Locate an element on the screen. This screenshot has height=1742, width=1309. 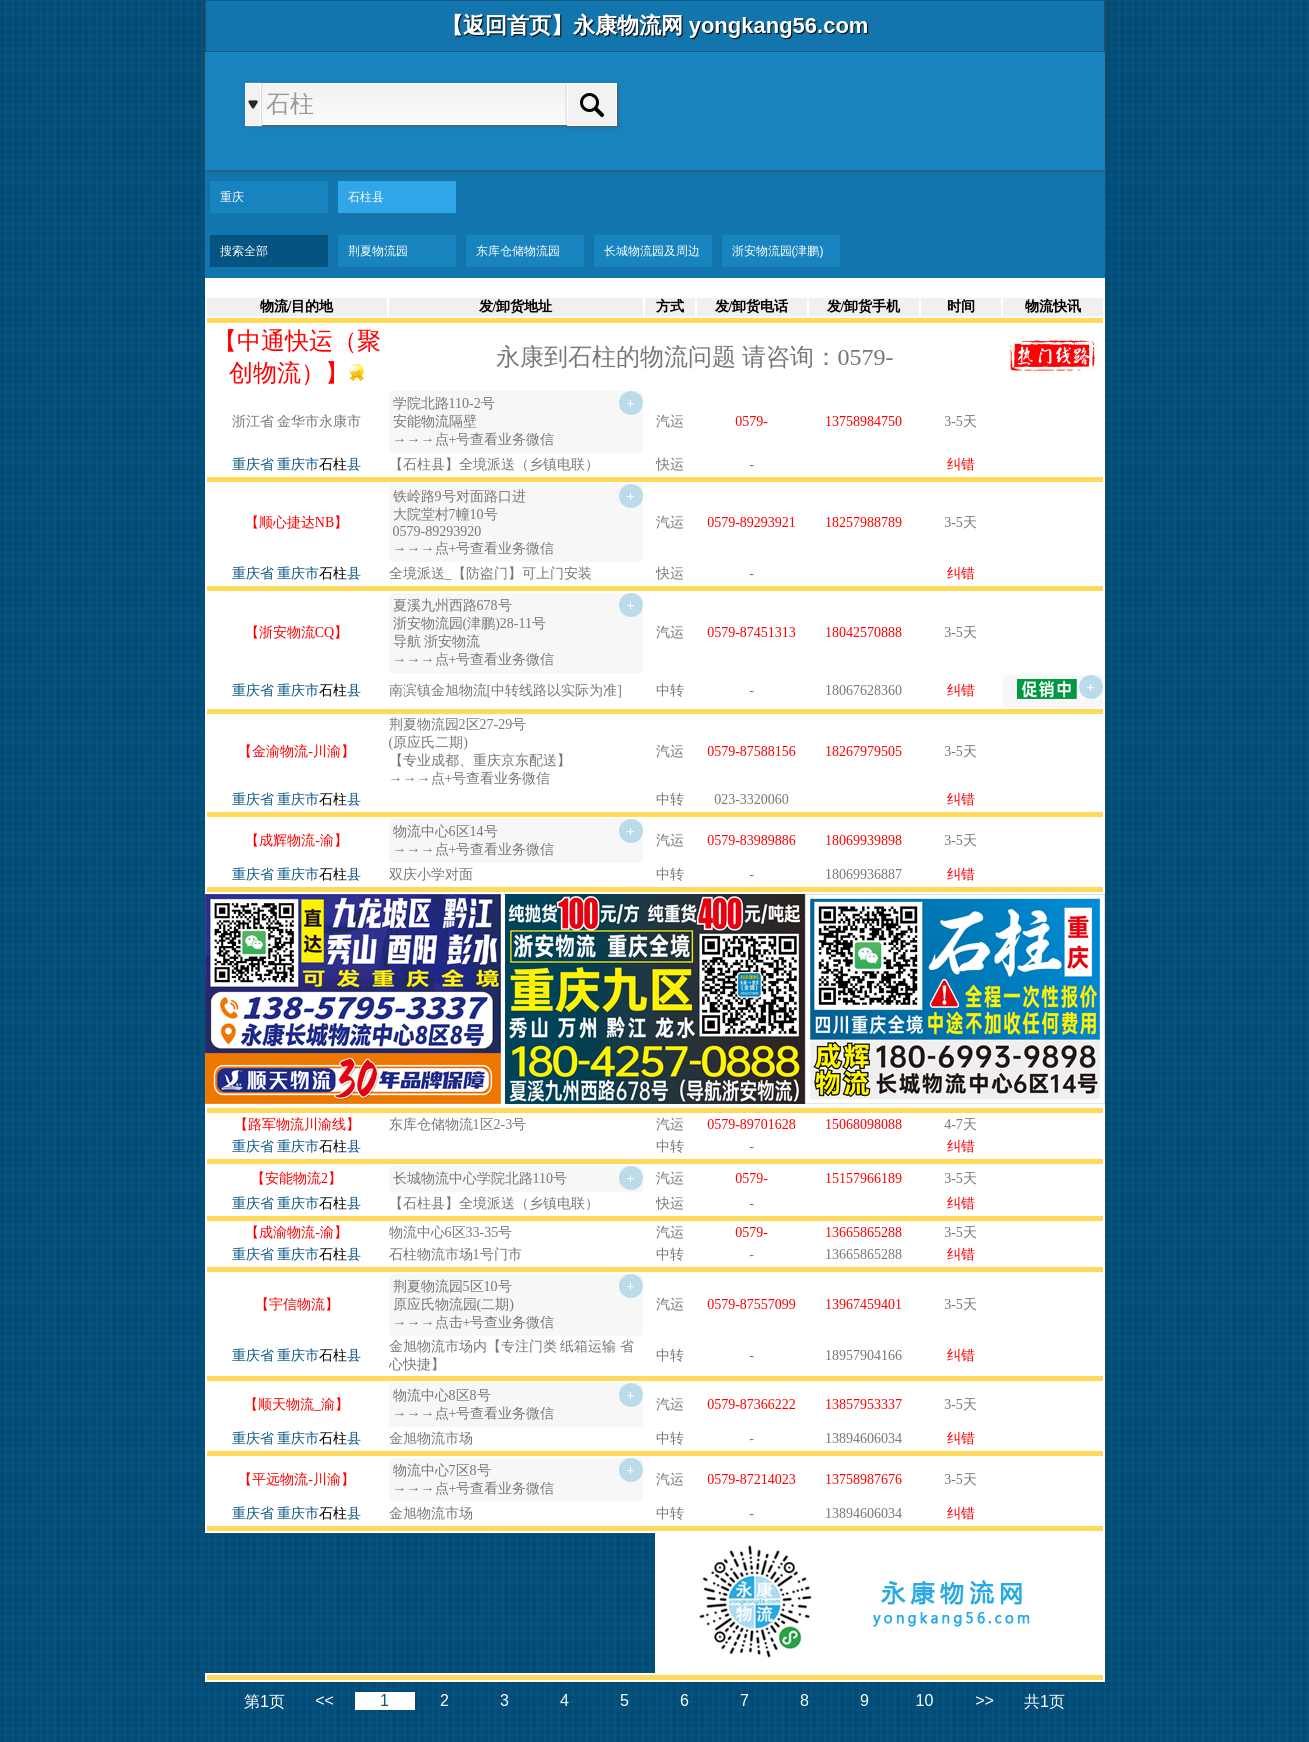
搜索全部 is located at coordinates (244, 251).